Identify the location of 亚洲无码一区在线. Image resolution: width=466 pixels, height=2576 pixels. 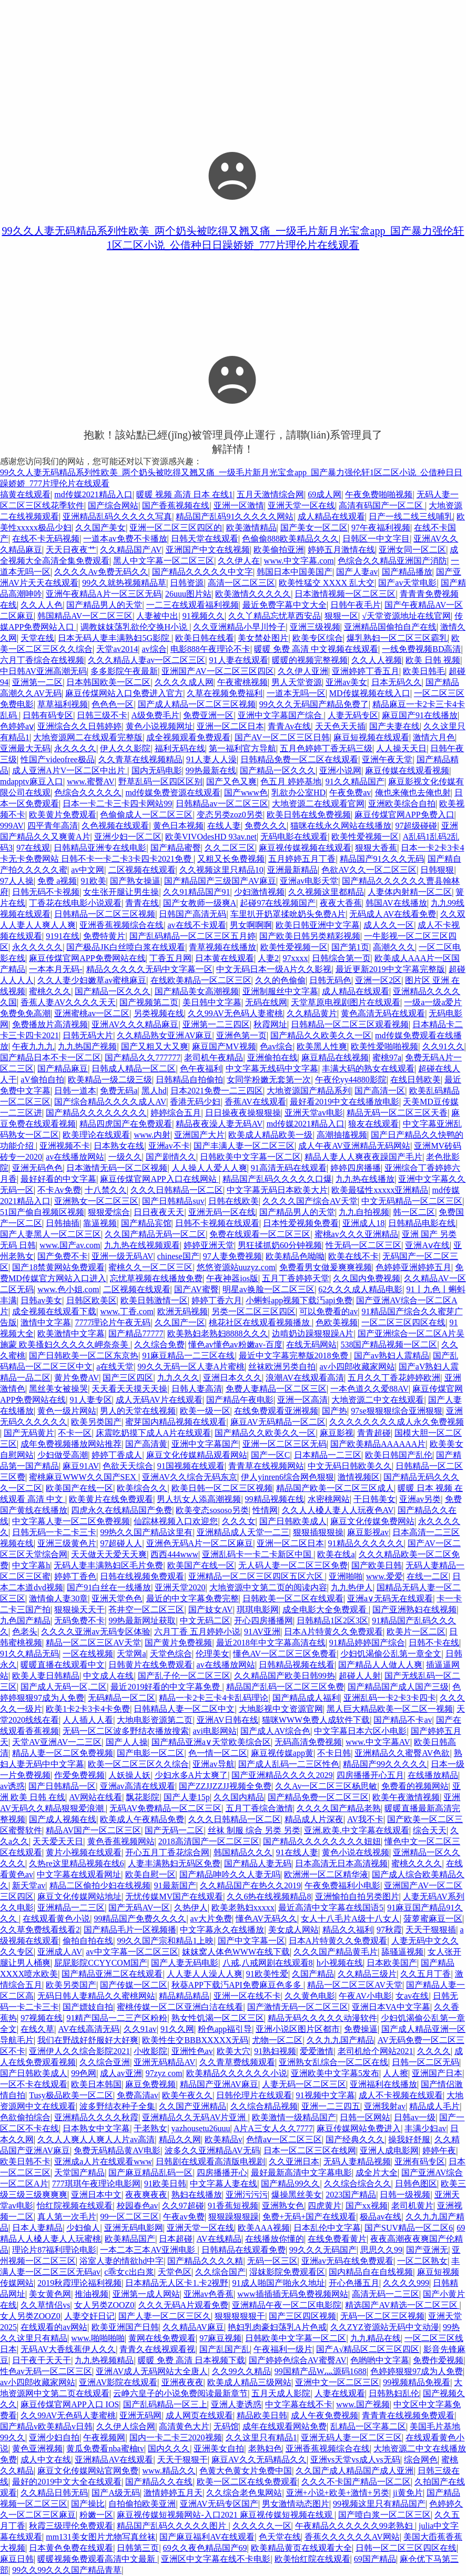
(222, 1212).